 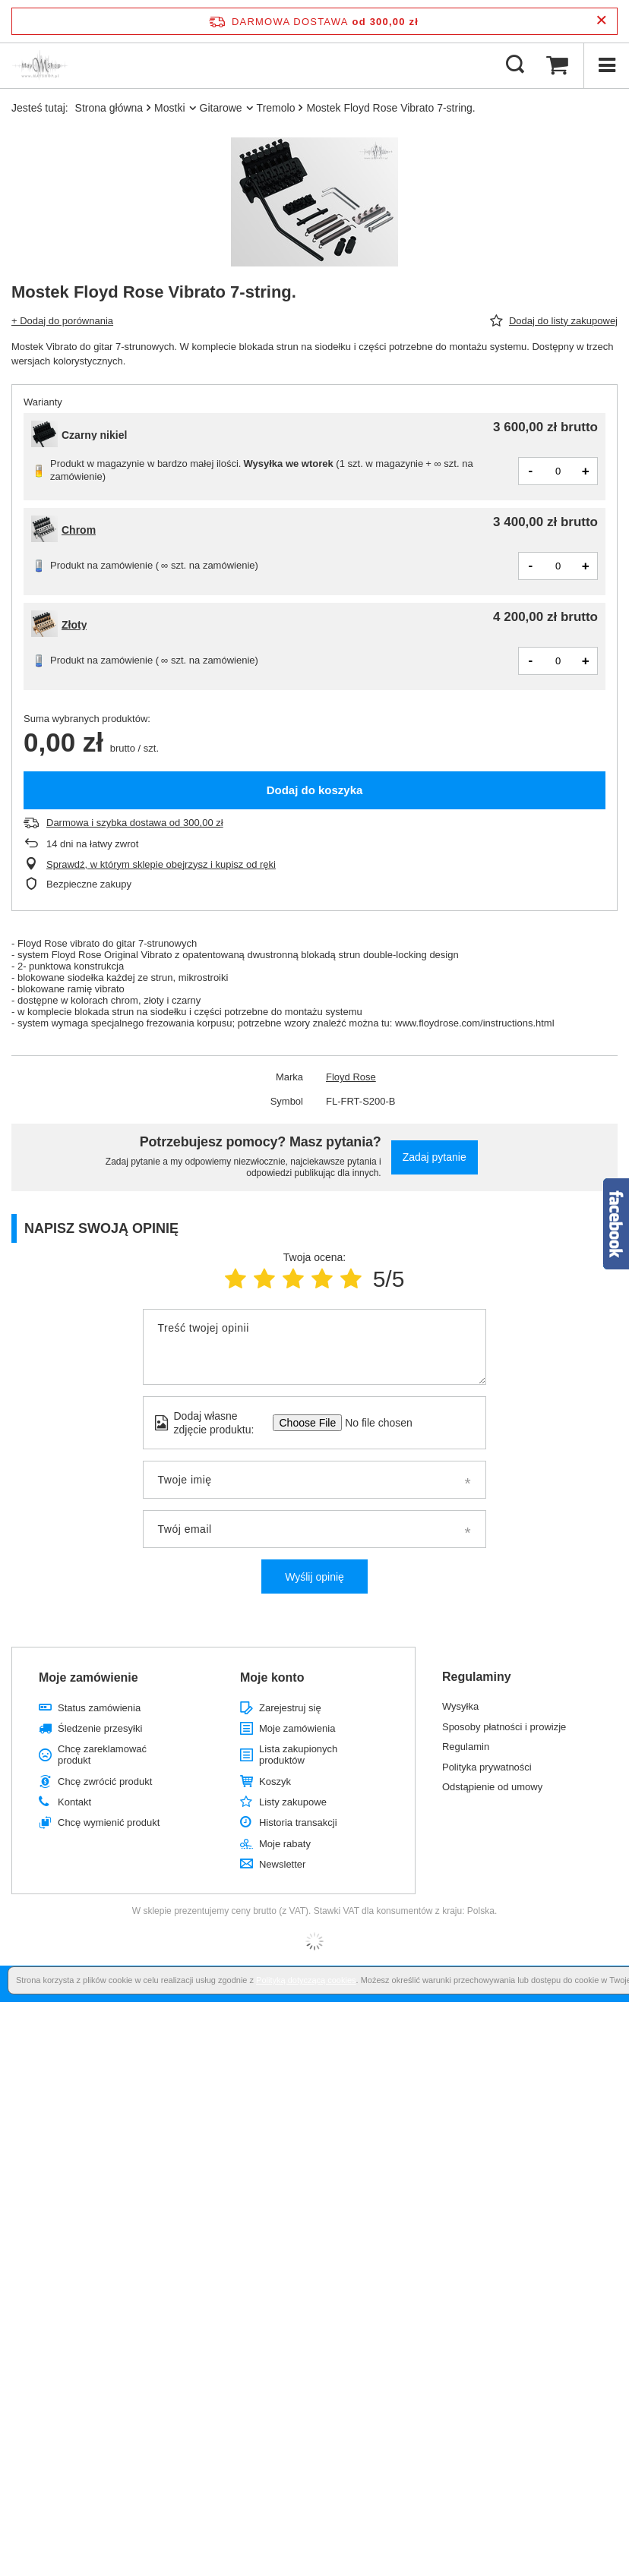 What do you see at coordinates (282, 1864) in the screenshot?
I see `Newsletter` at bounding box center [282, 1864].